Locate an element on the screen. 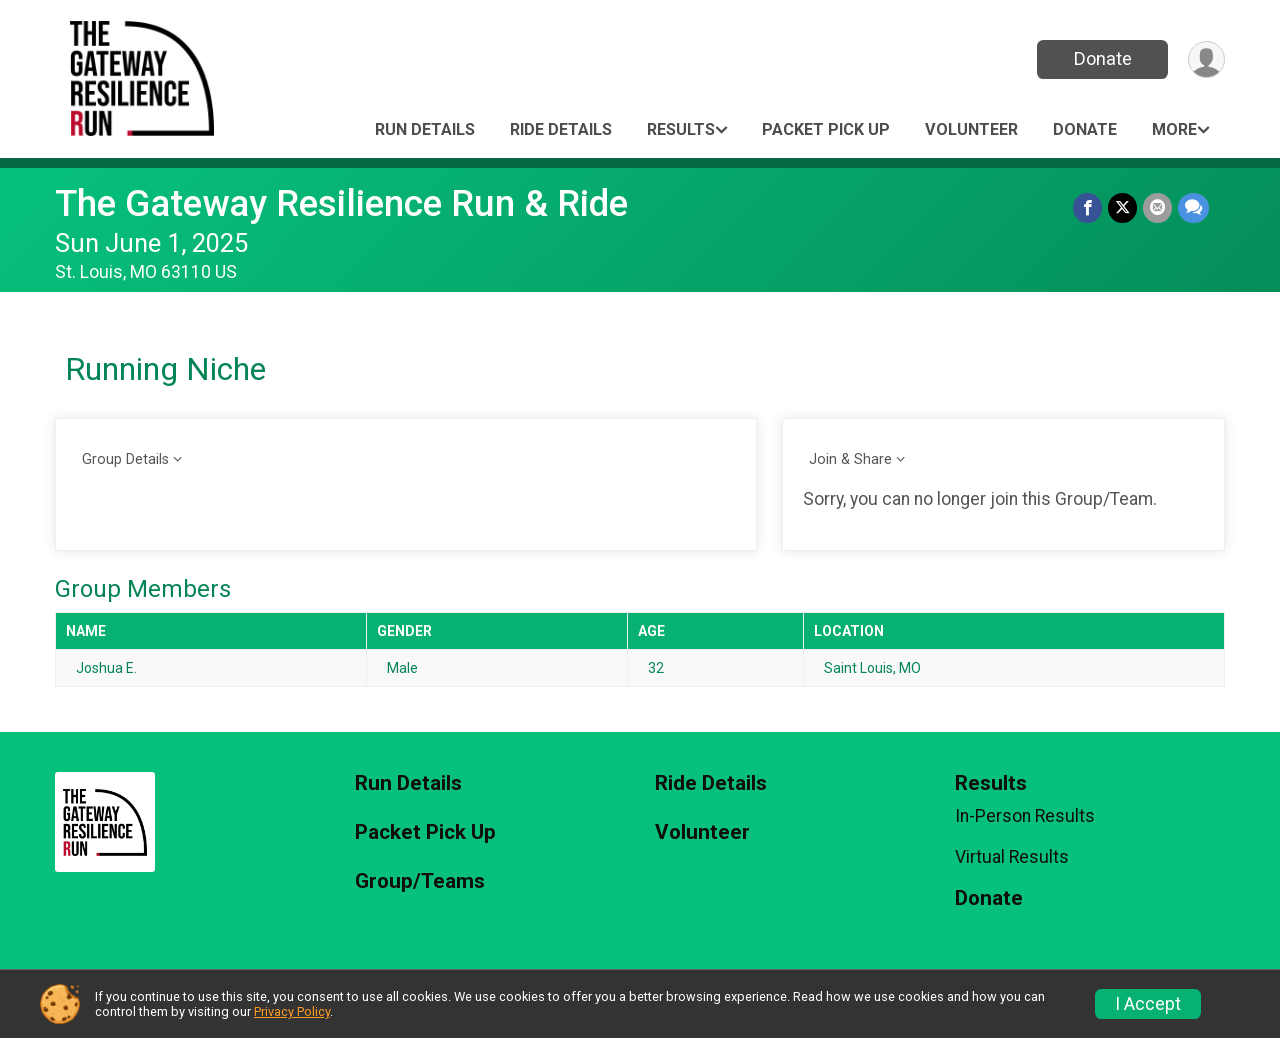 Image resolution: width=1280 pixels, height=1038 pixels. More is located at coordinates (1174, 129).